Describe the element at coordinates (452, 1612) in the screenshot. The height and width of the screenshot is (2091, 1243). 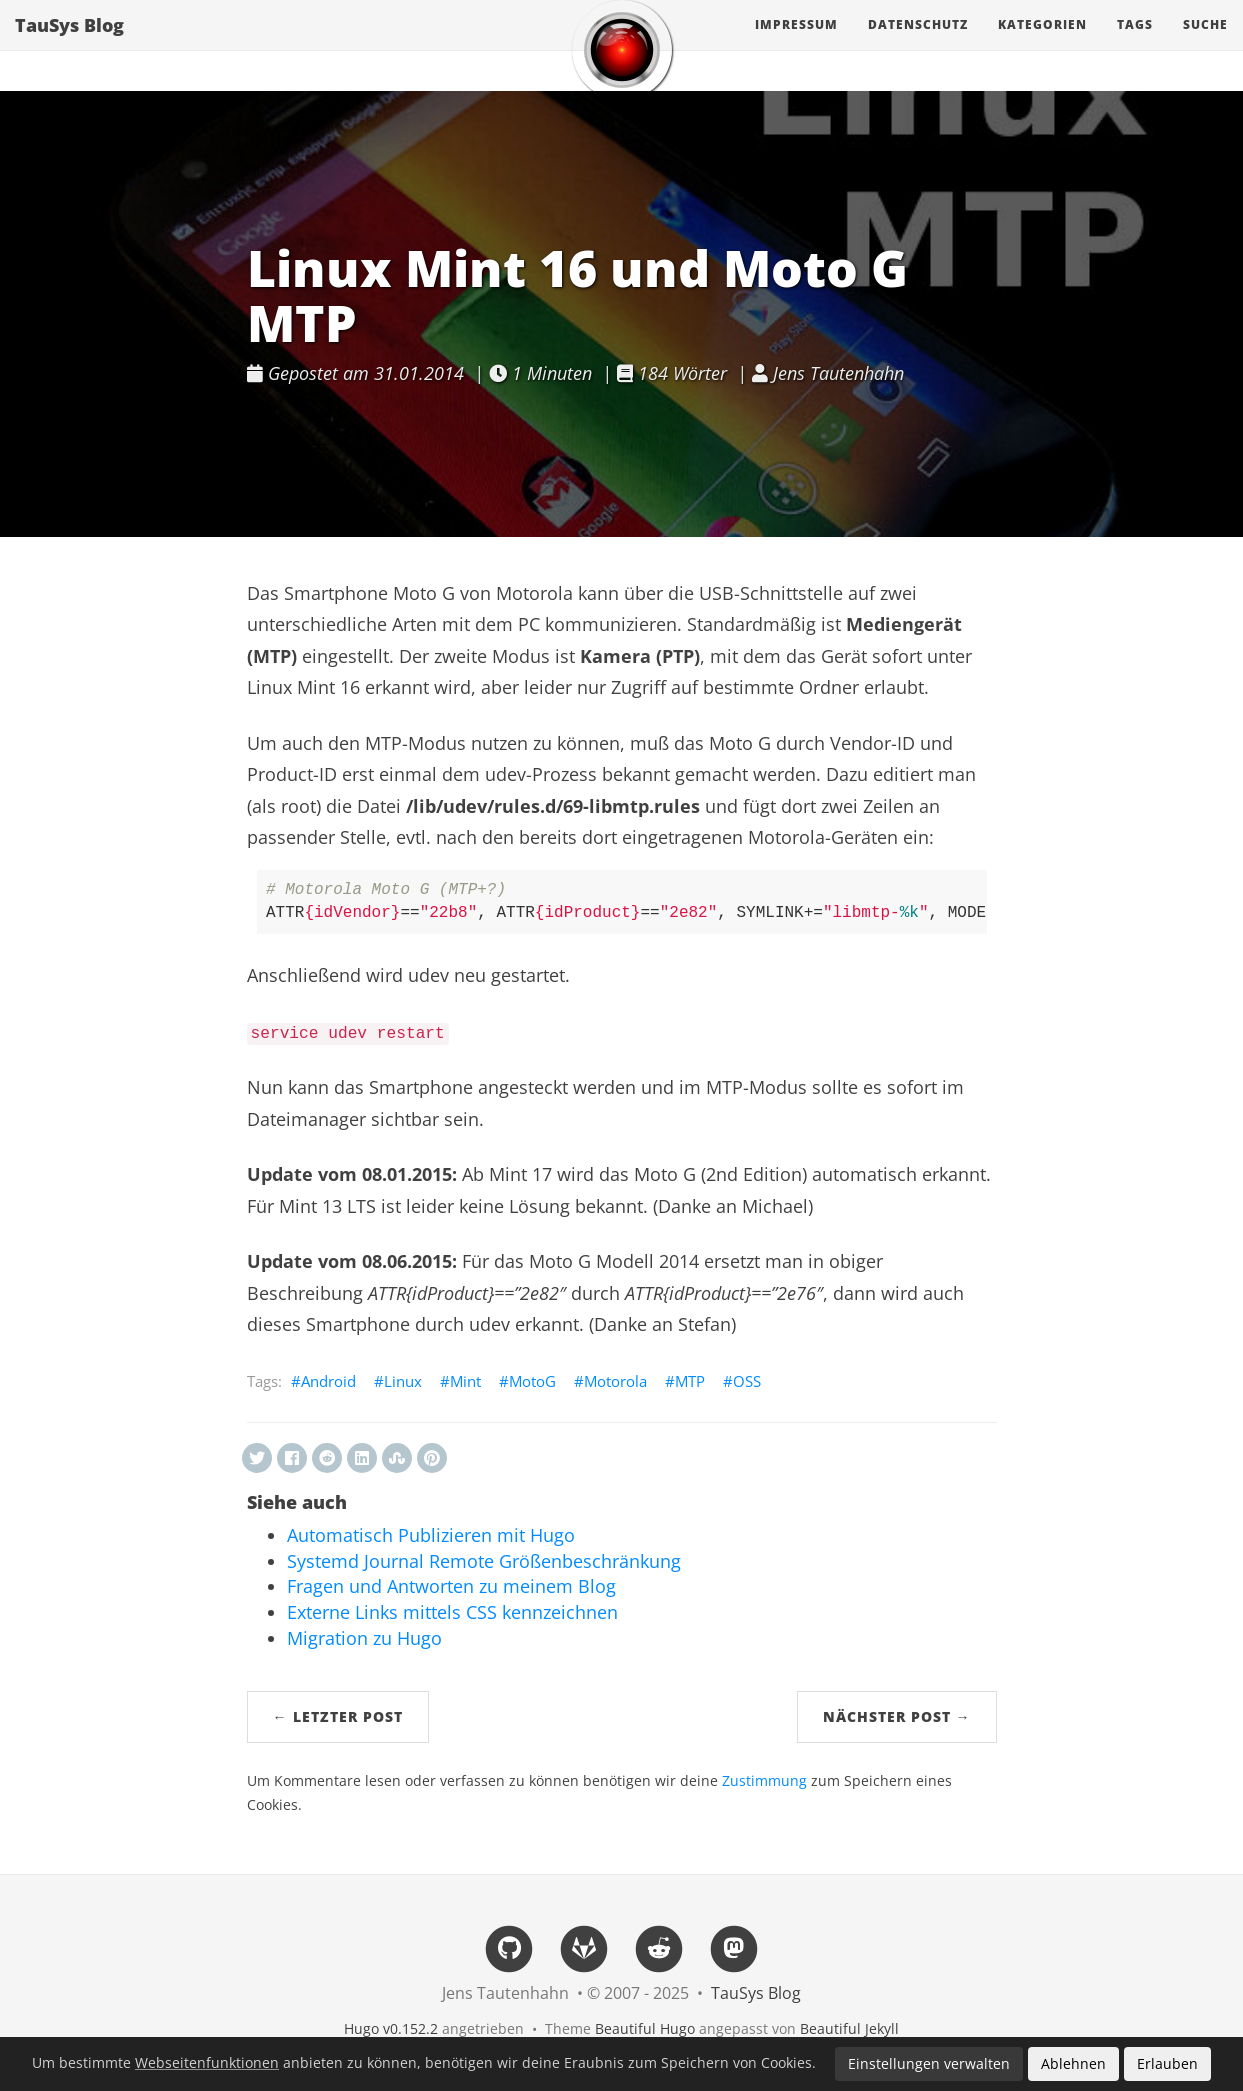
I see `Externe Links mittels CSS kennzeichnen` at that location.